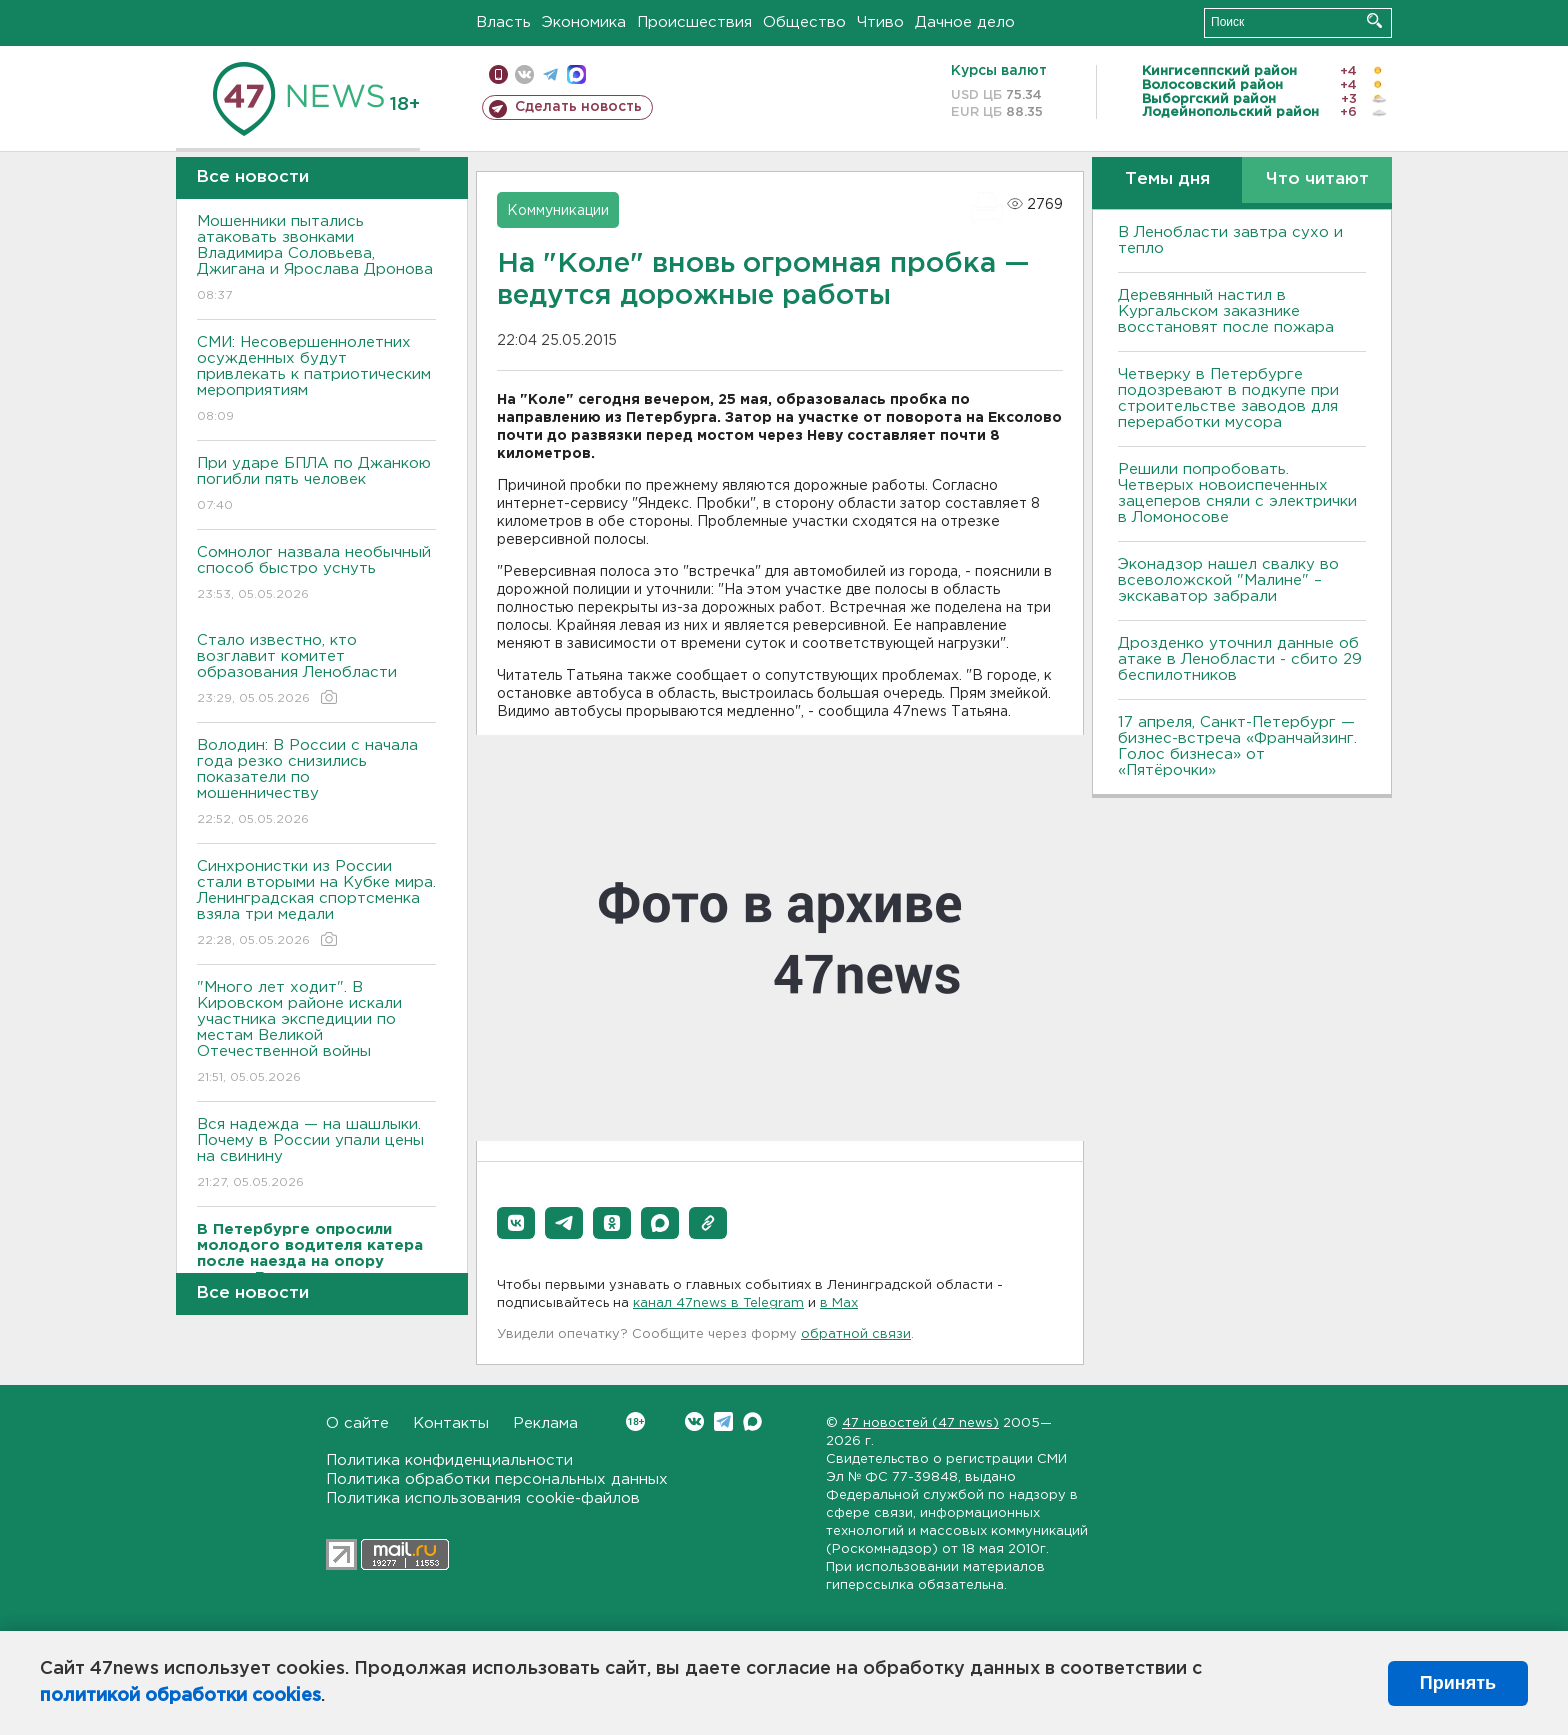 The image size is (1568, 1735). I want to click on При ударе БПЛА по Джанкою погибли пять человек, so click(316, 485).